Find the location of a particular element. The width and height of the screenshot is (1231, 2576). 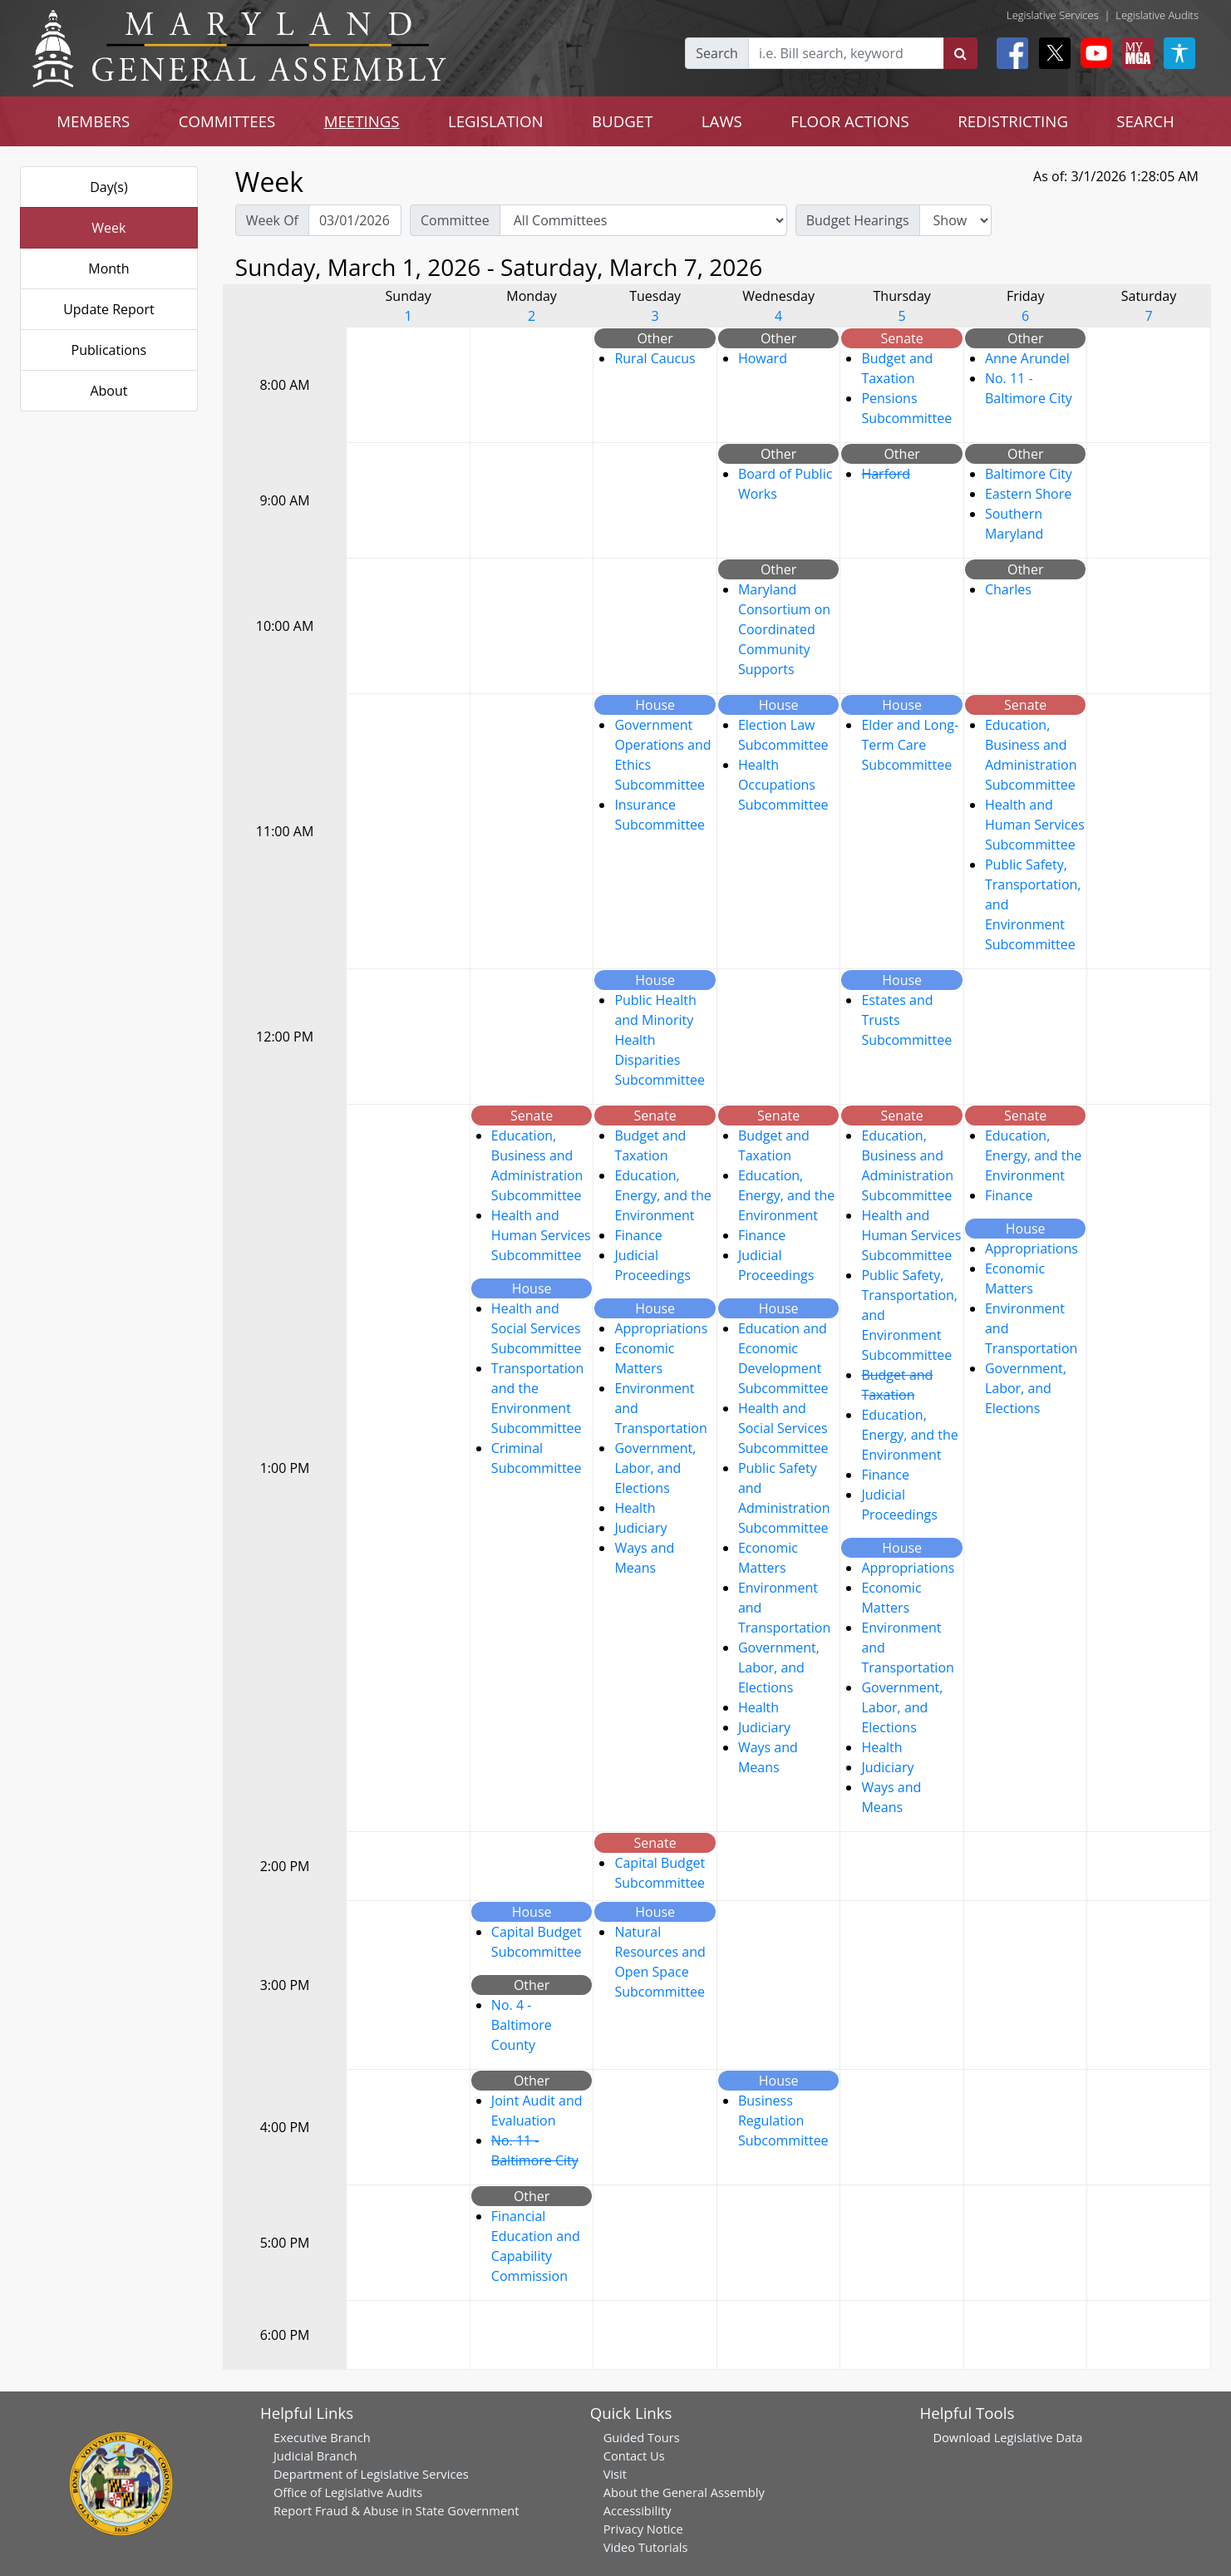

Legislative Audits is located at coordinates (1157, 14).